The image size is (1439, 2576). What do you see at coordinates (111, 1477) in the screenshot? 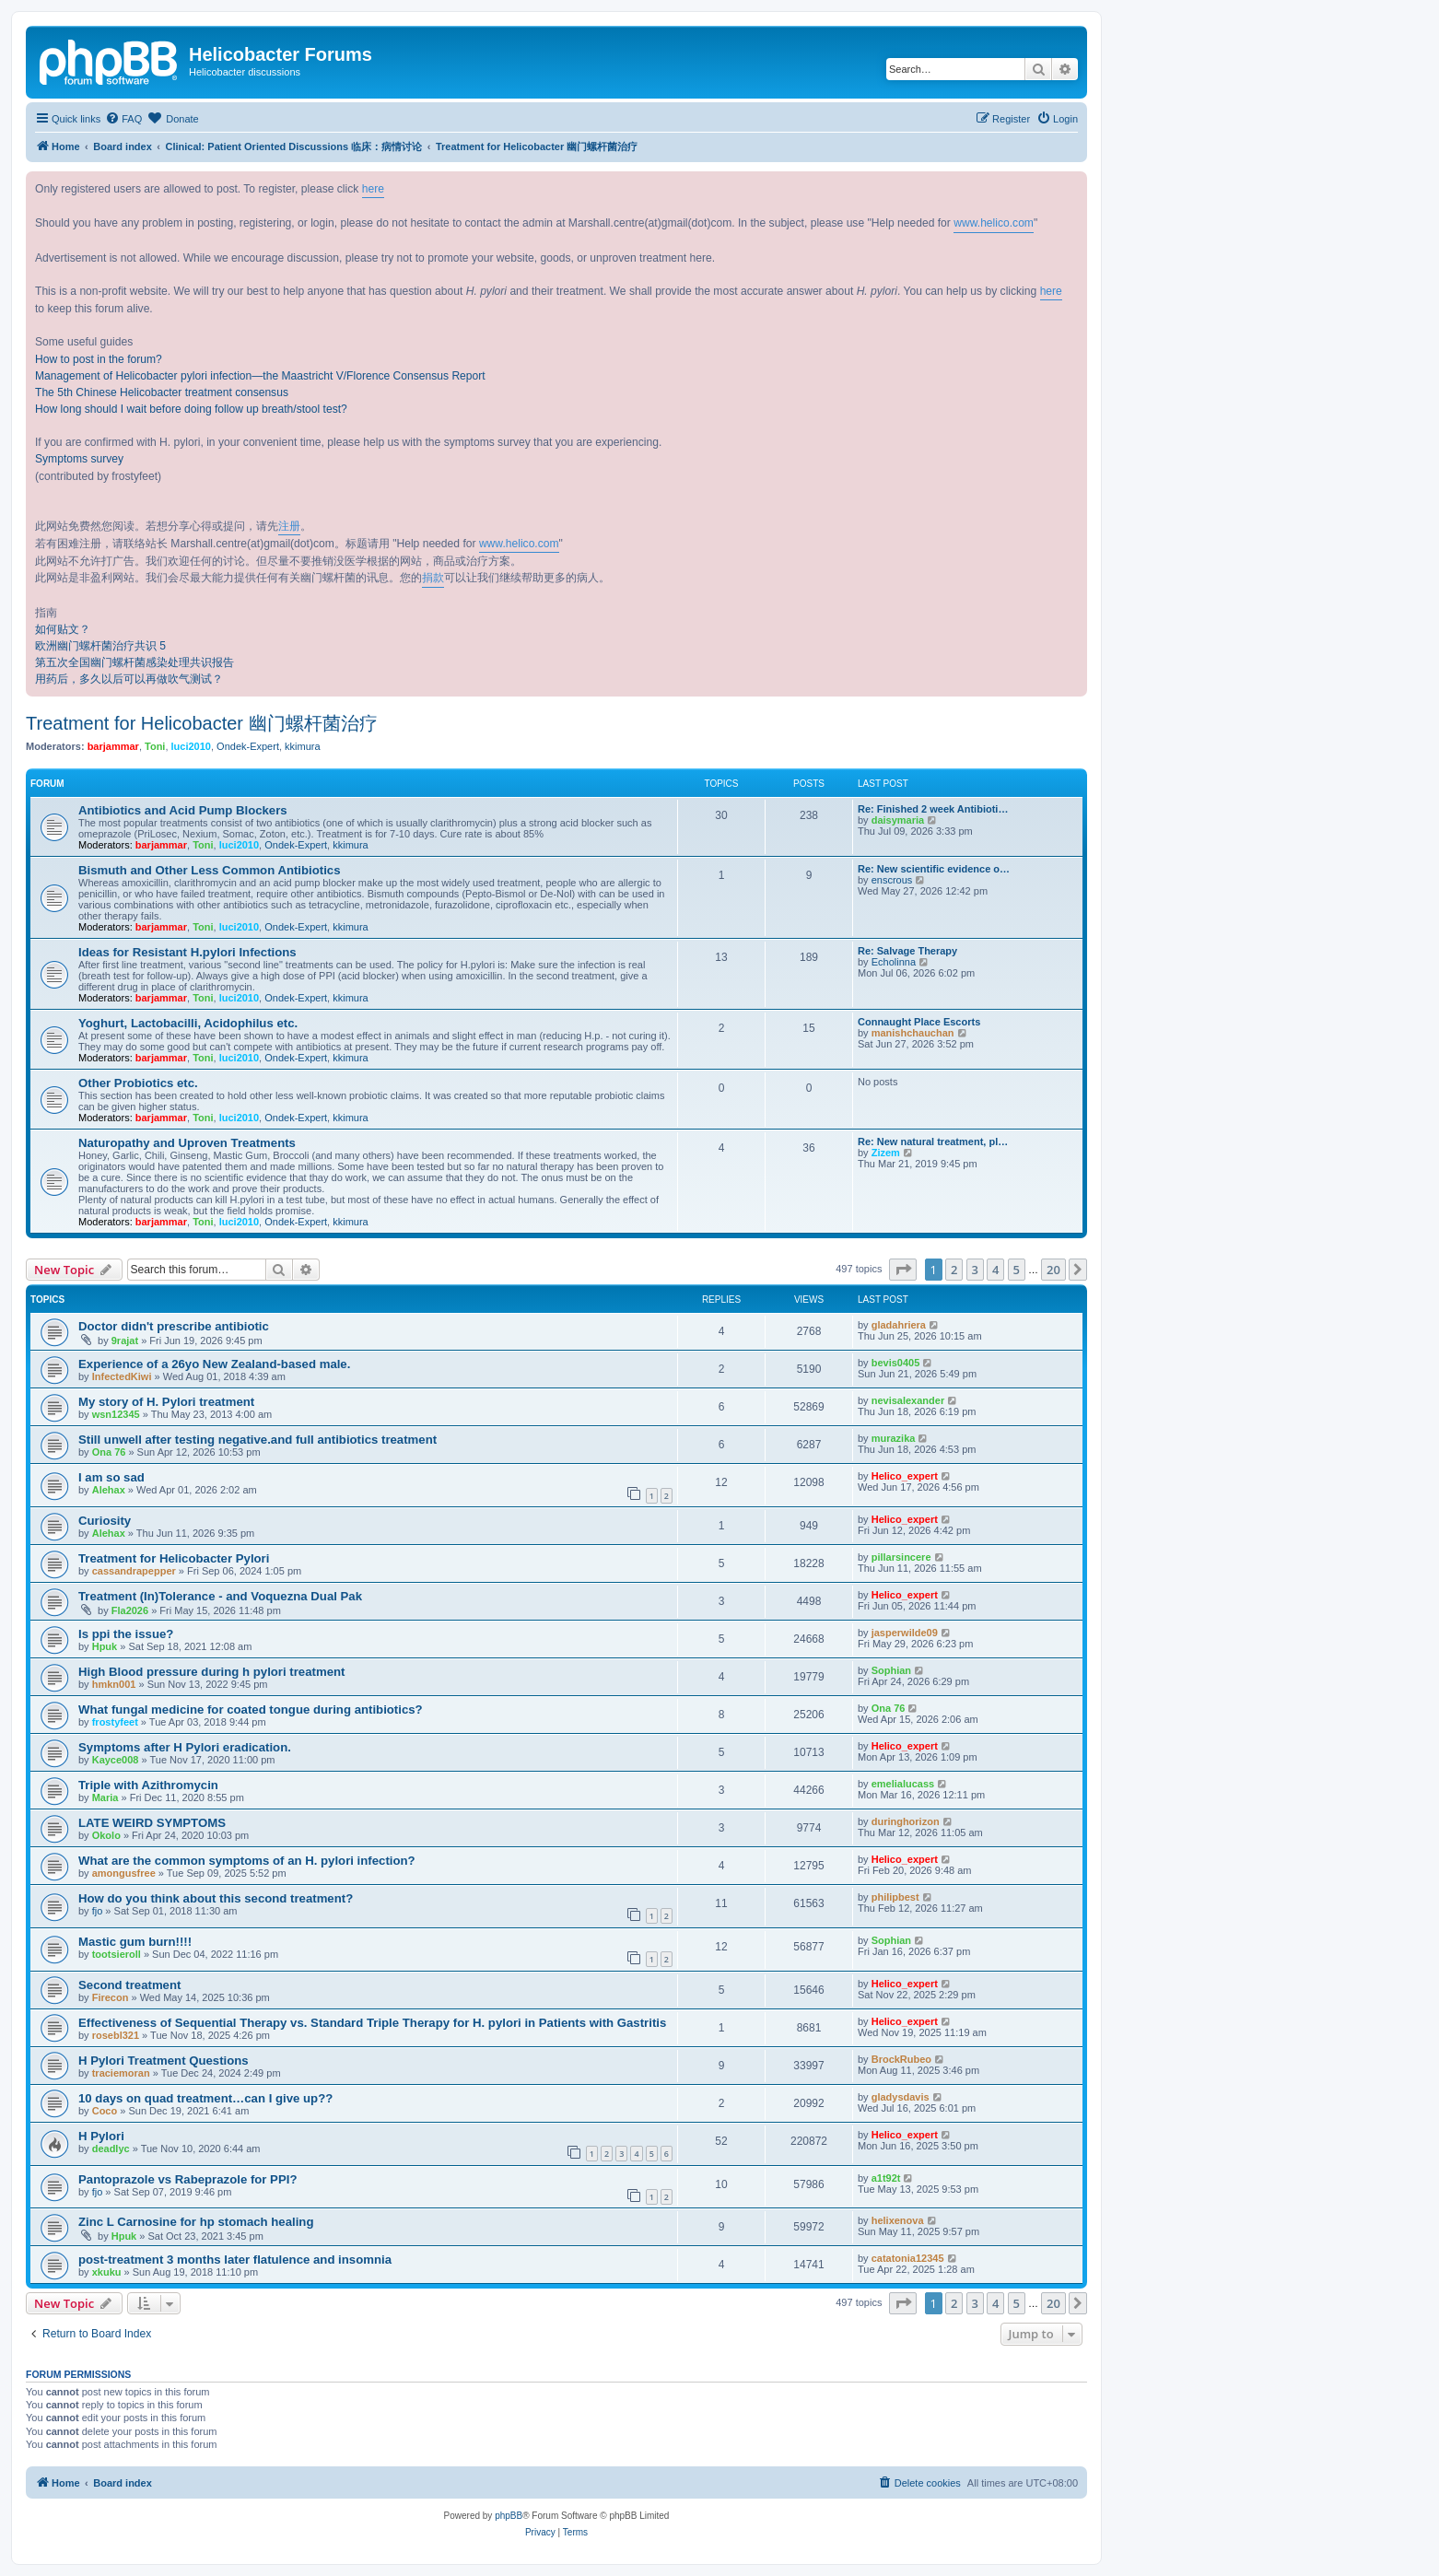
I see `I am so sad` at bounding box center [111, 1477].